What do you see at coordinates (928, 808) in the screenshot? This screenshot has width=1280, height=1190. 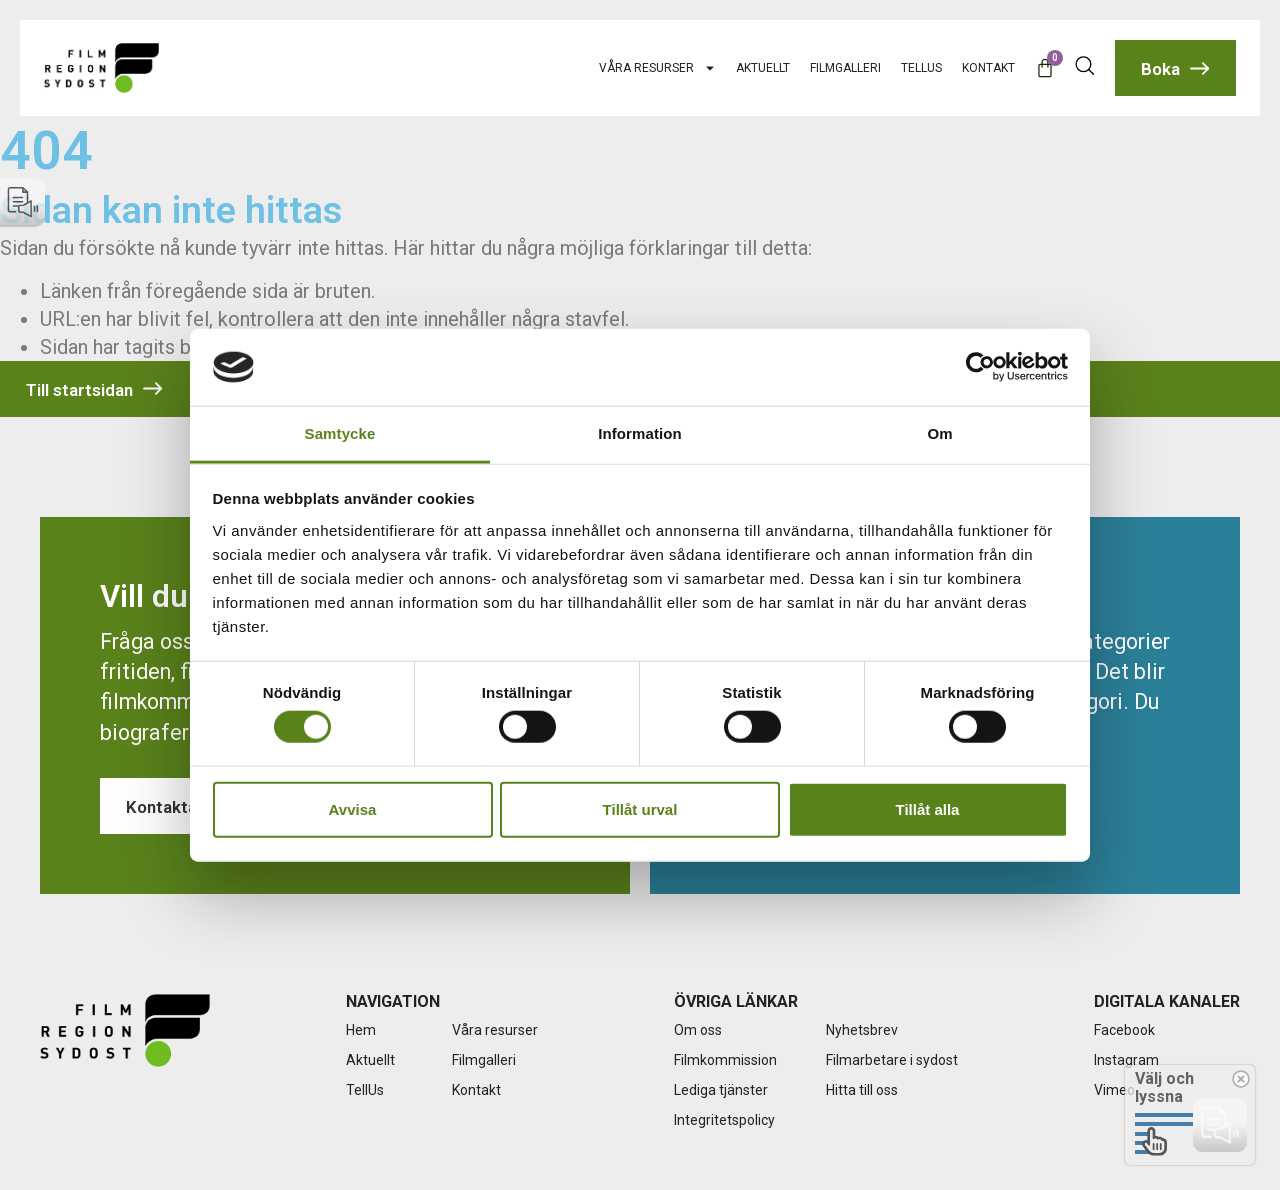 I see `Tillåt alla` at bounding box center [928, 808].